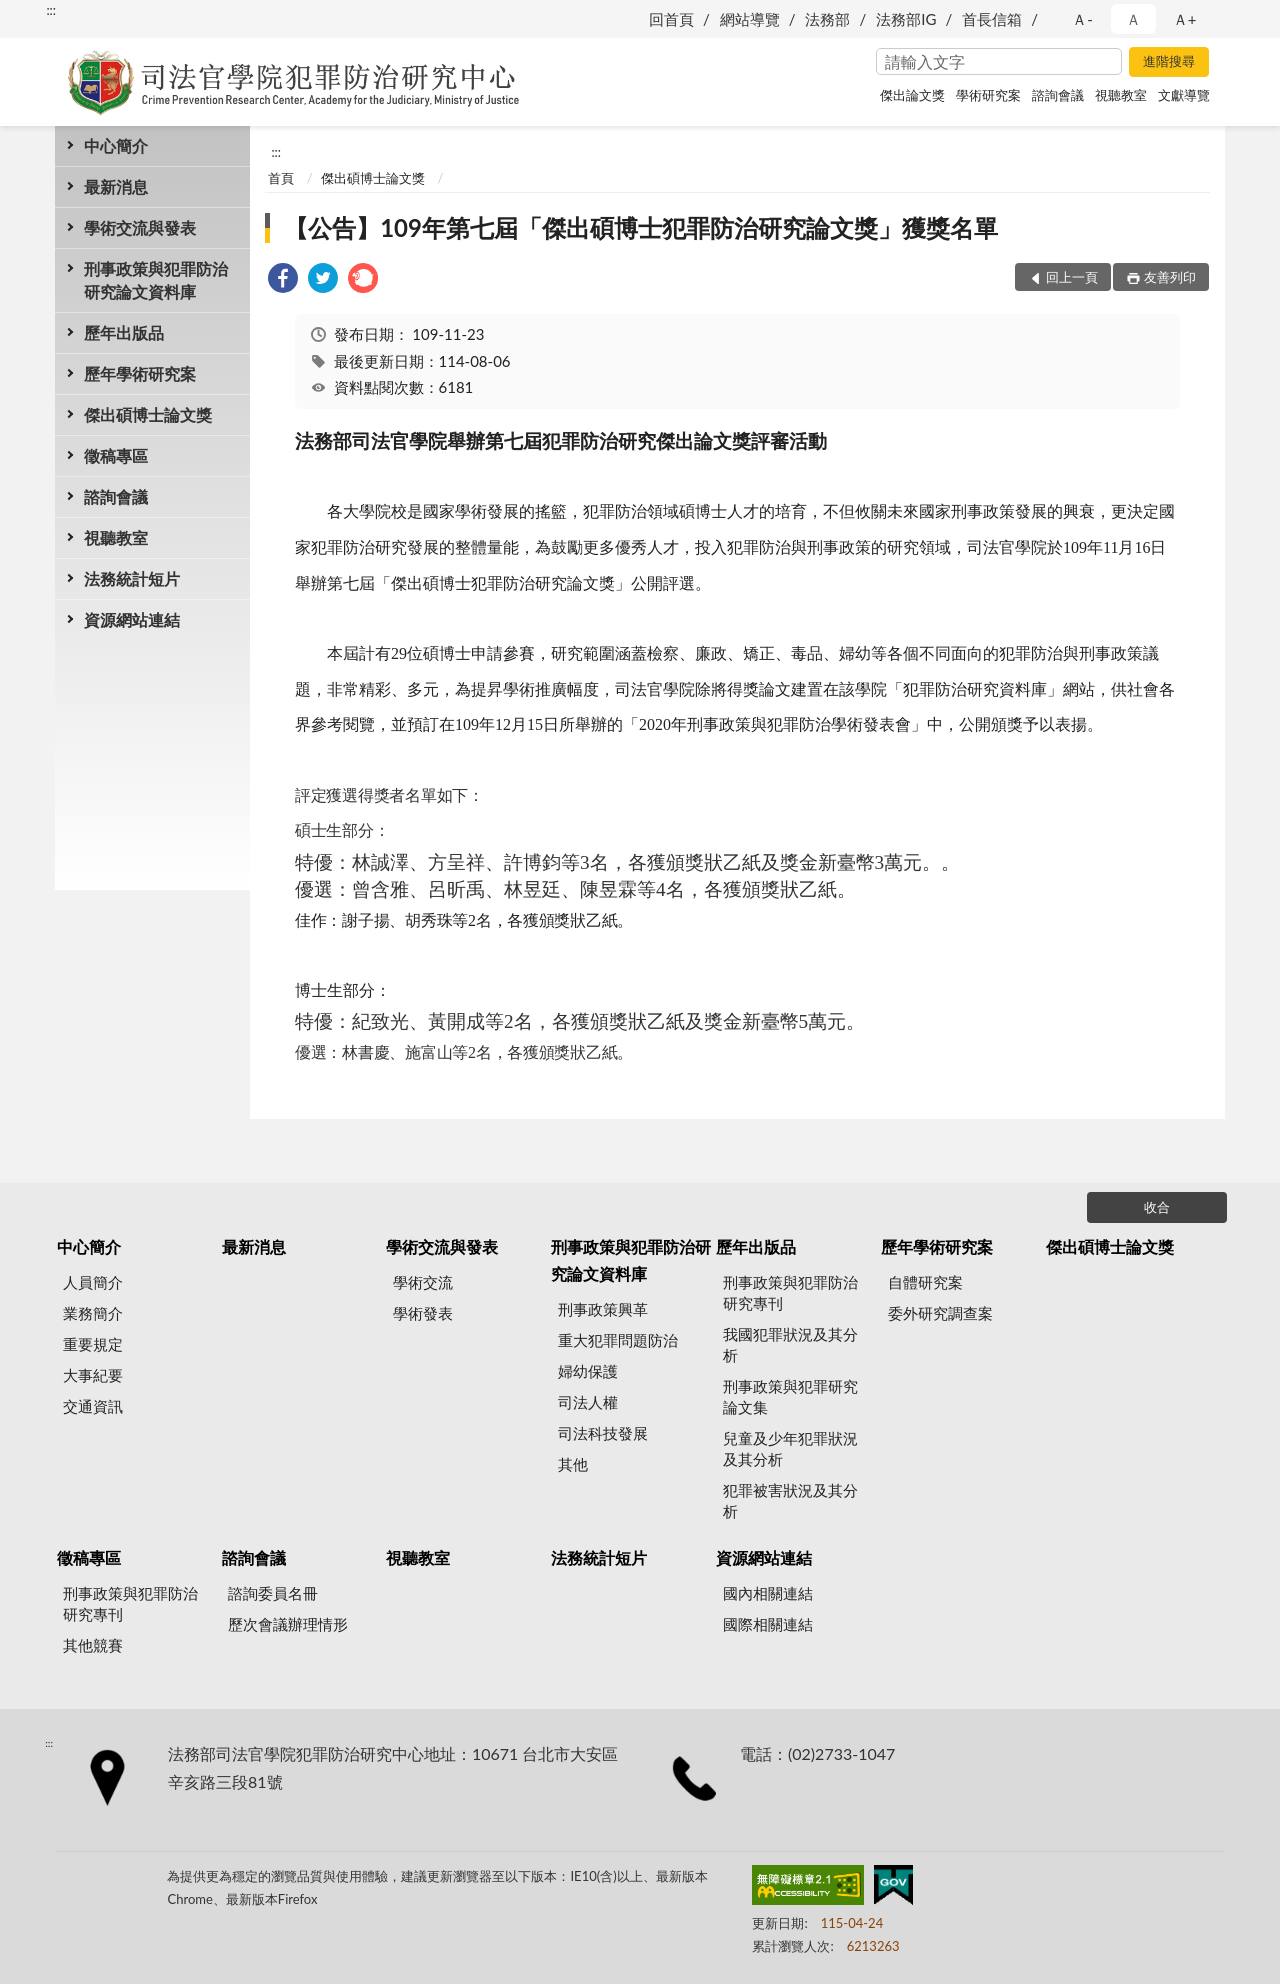  What do you see at coordinates (768, 1624) in the screenshot?
I see `國際相關連結` at bounding box center [768, 1624].